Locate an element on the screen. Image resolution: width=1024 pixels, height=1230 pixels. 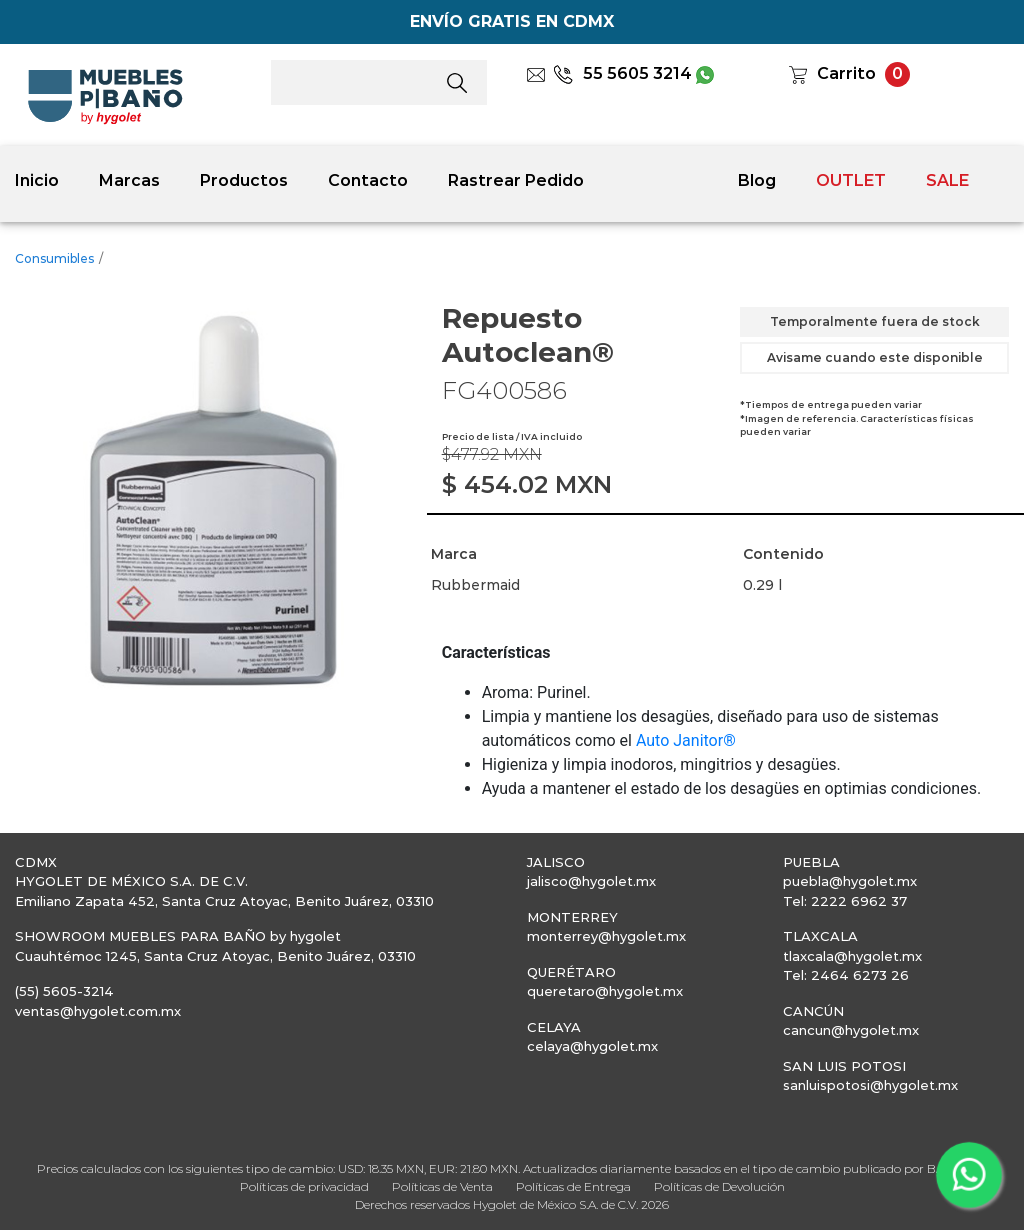
celaya@hygolet.mx is located at coordinates (592, 1046).